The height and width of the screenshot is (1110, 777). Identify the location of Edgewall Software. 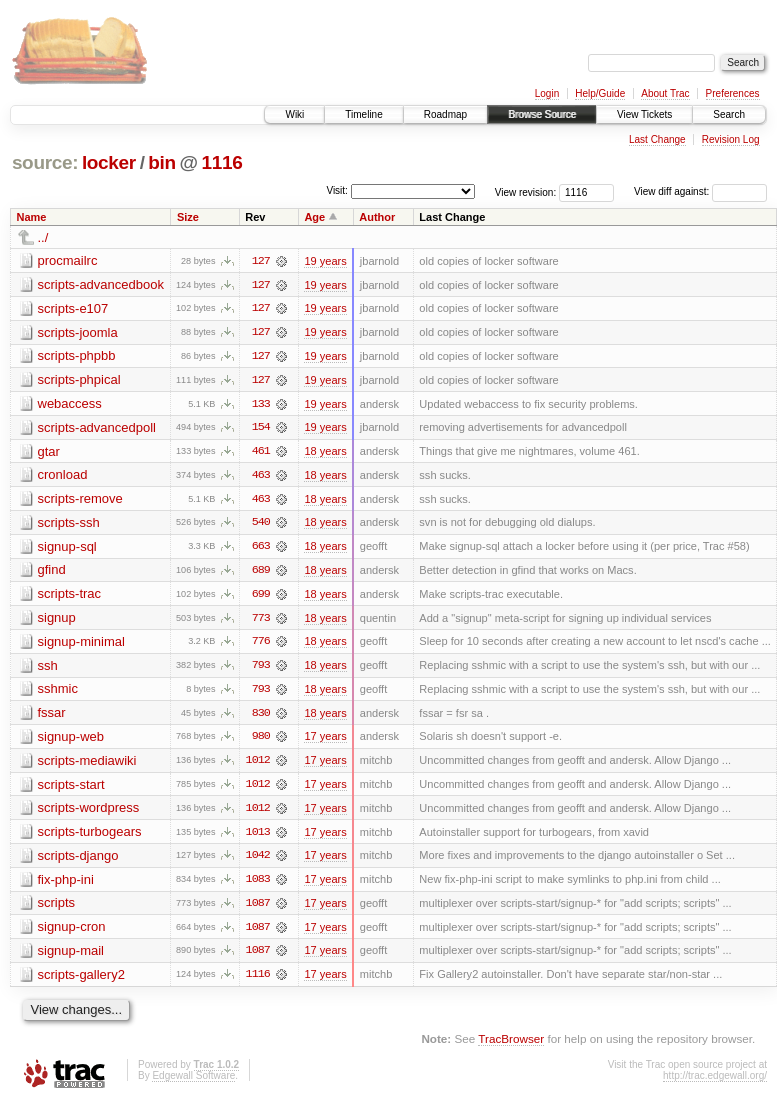
(193, 1082).